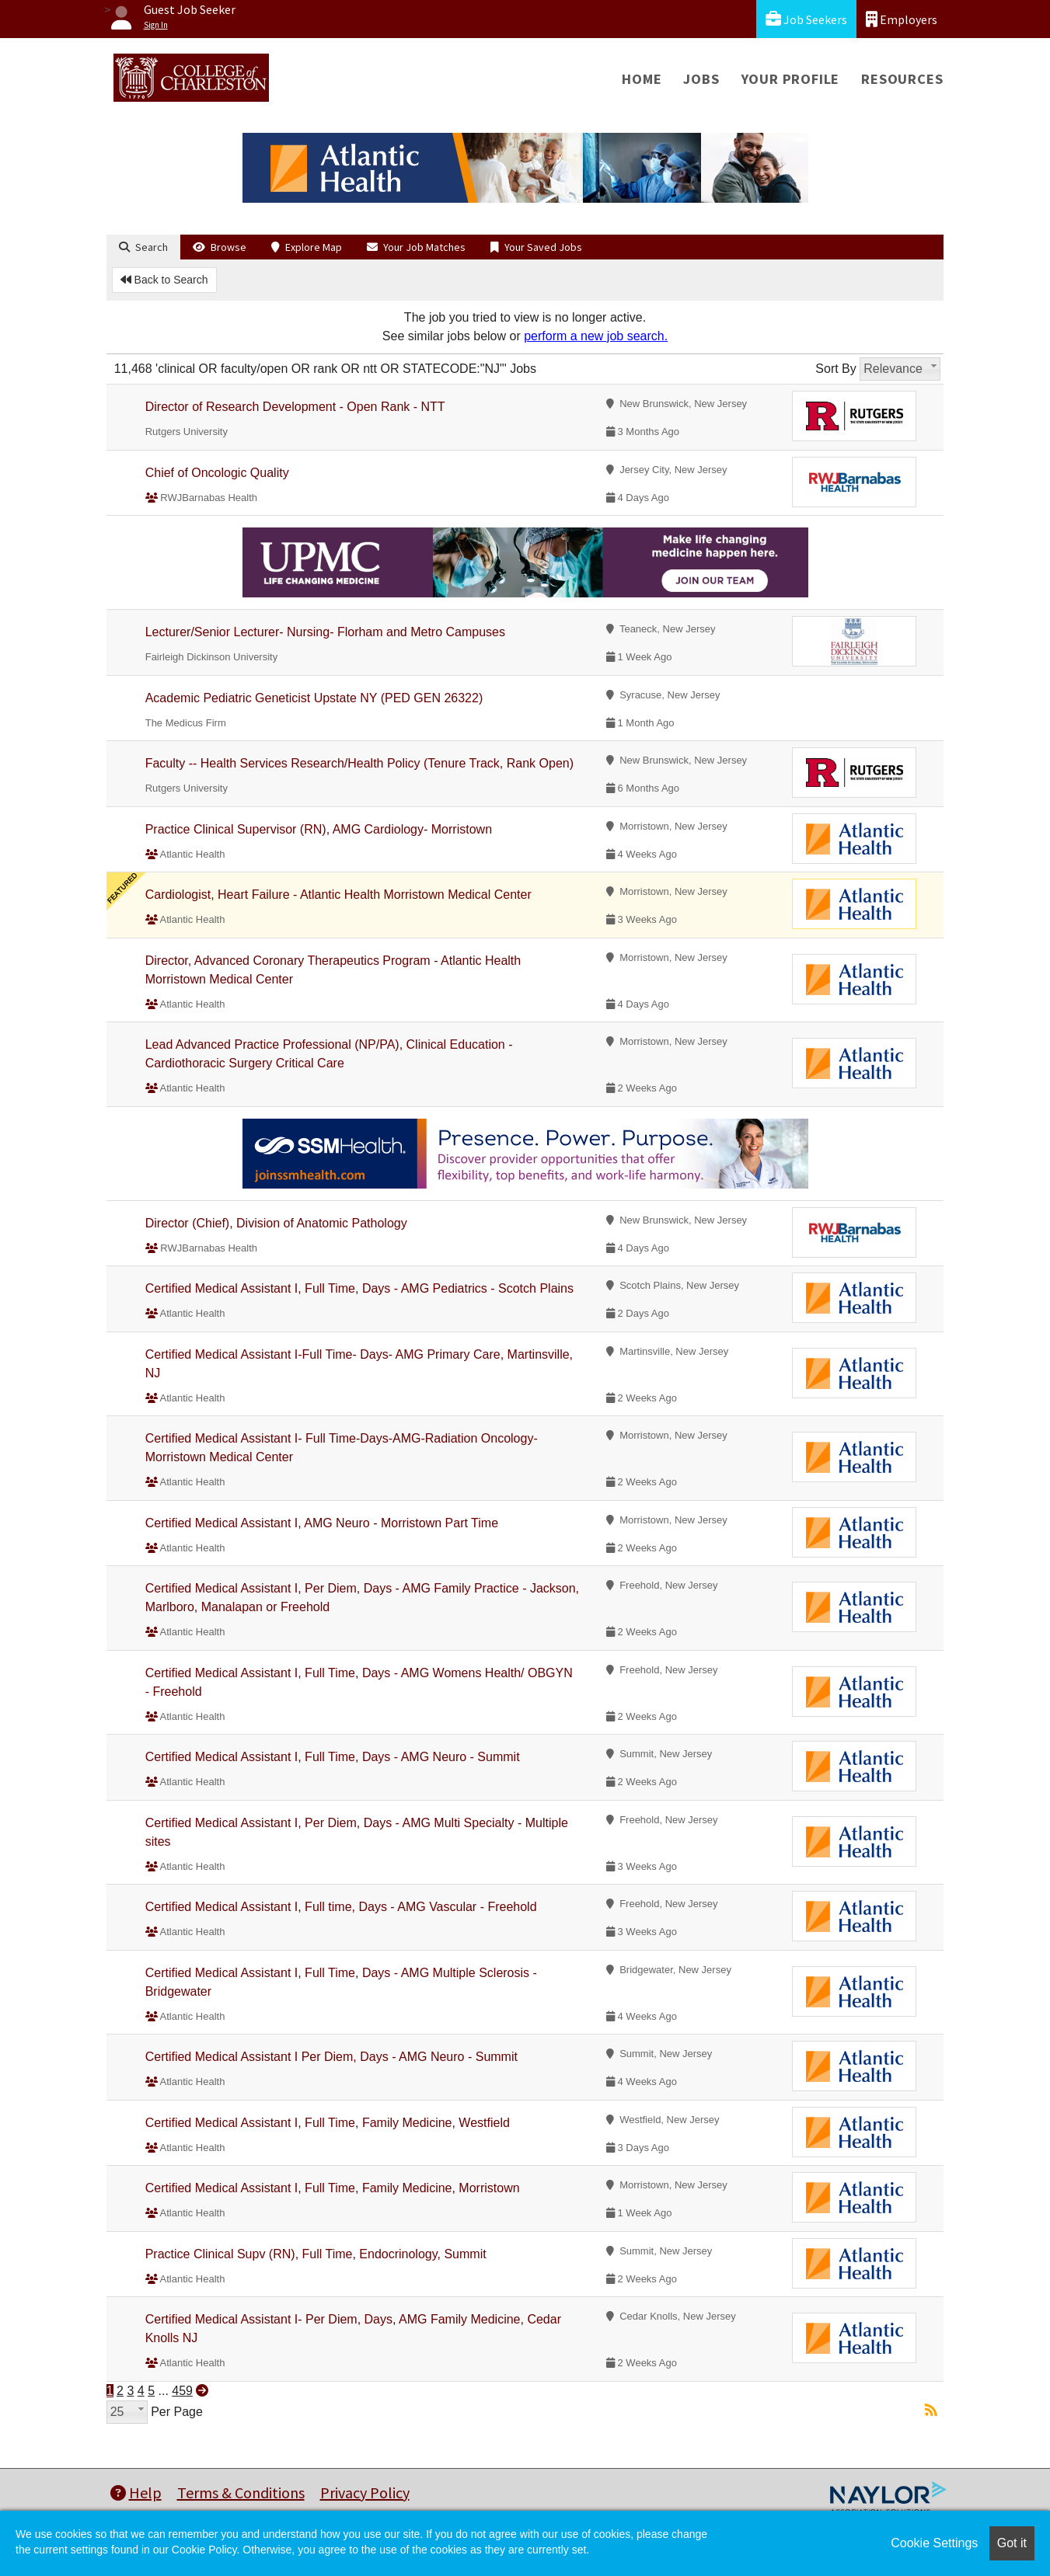 Image resolution: width=1050 pixels, height=2576 pixels. What do you see at coordinates (901, 19) in the screenshot?
I see `Employers` at bounding box center [901, 19].